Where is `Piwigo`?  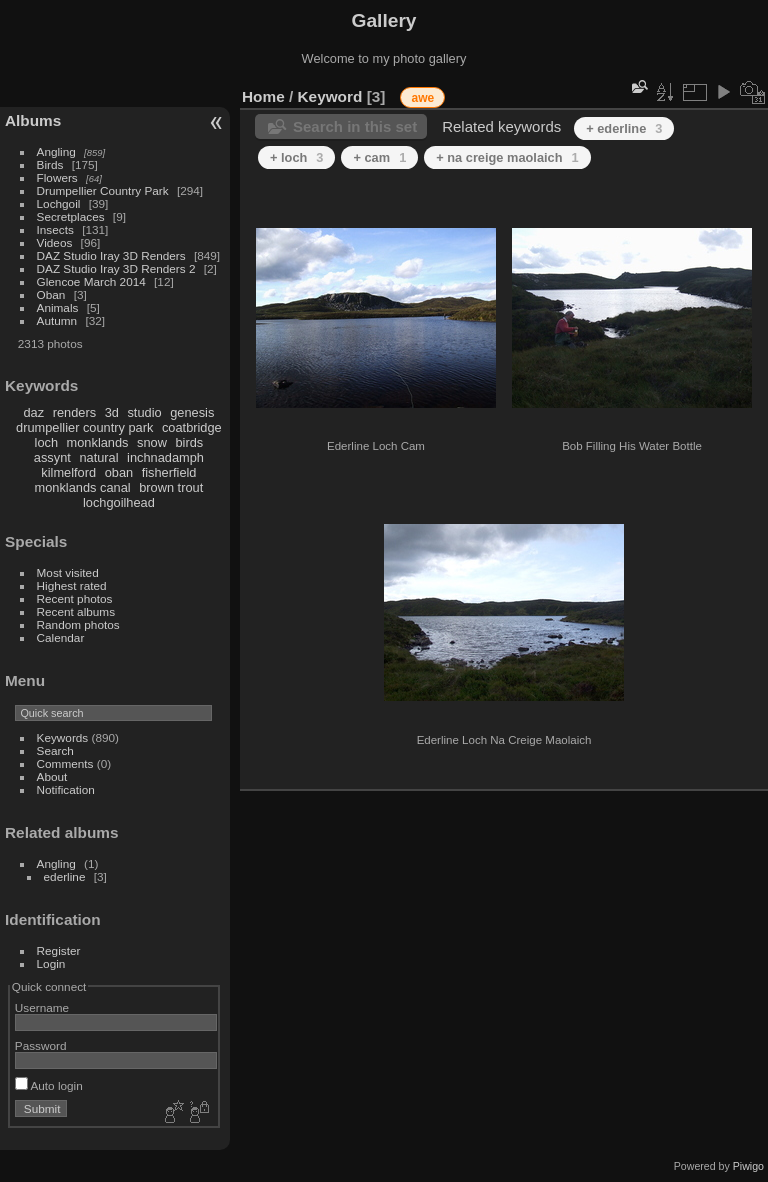 Piwigo is located at coordinates (748, 1166).